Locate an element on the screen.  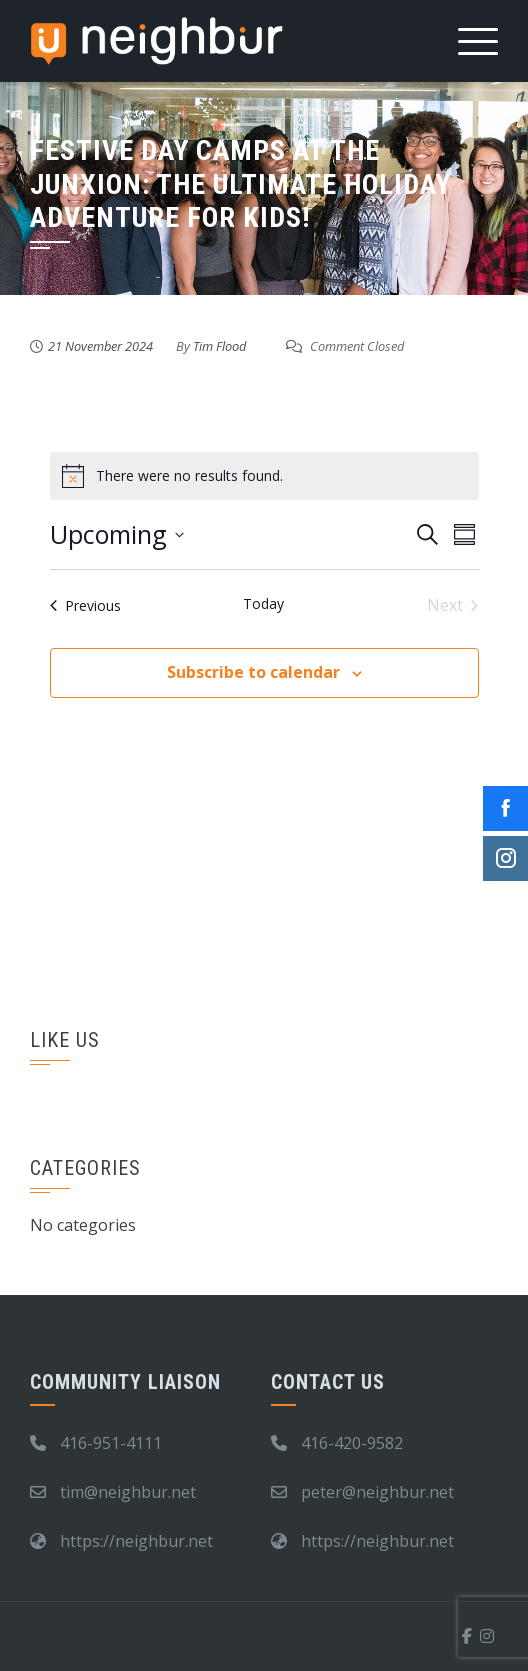
[Click to toggle datepicker] is located at coordinates (117, 535).